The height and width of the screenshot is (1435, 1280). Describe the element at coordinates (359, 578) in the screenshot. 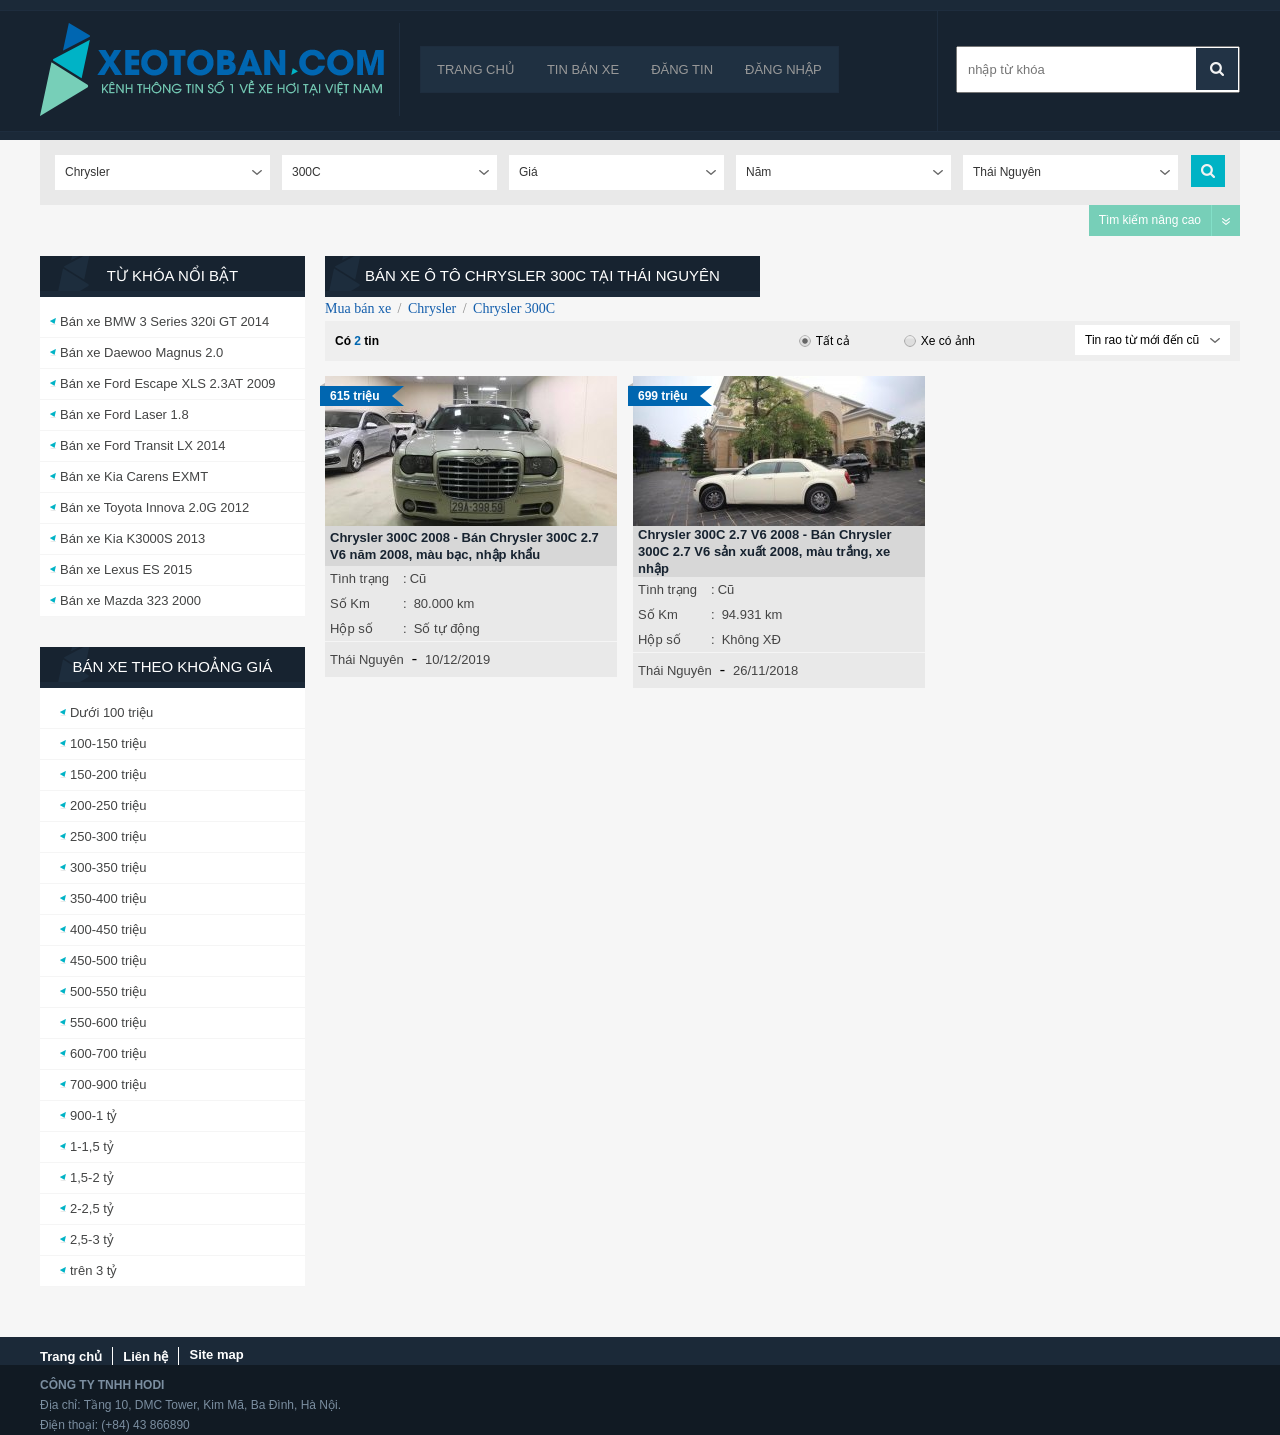

I see `Tình trạng` at that location.